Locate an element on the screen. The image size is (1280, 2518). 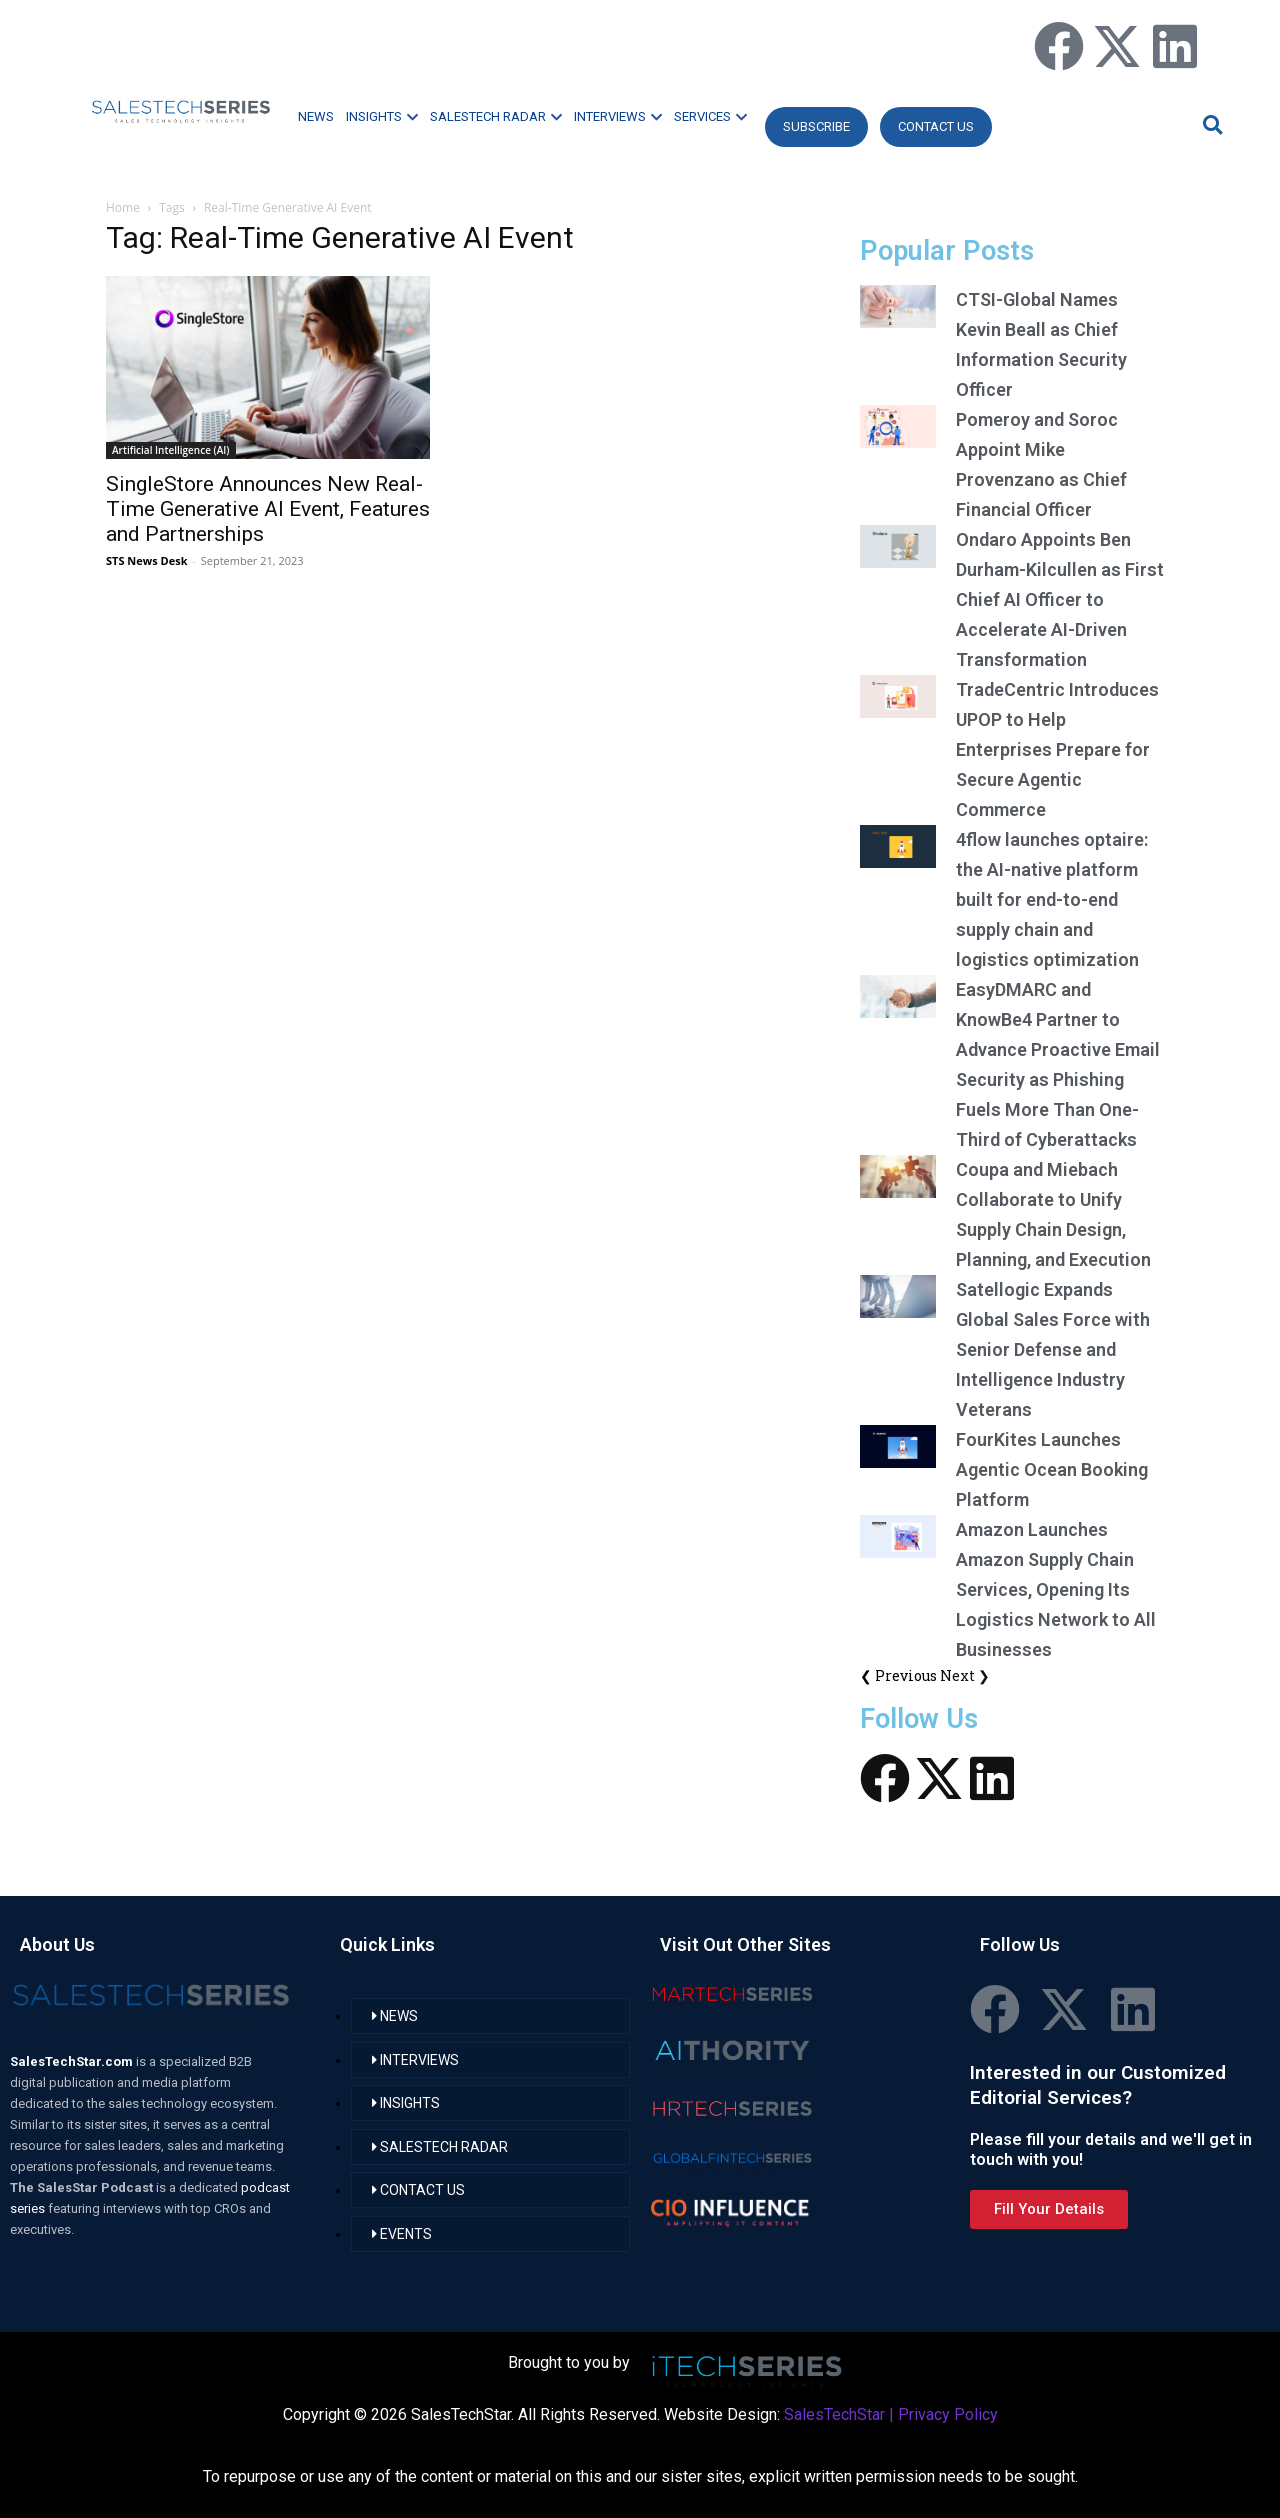
SingleStore Announces New Real-Time Generative AI Event, Features and Partnerships is located at coordinates (268, 509).